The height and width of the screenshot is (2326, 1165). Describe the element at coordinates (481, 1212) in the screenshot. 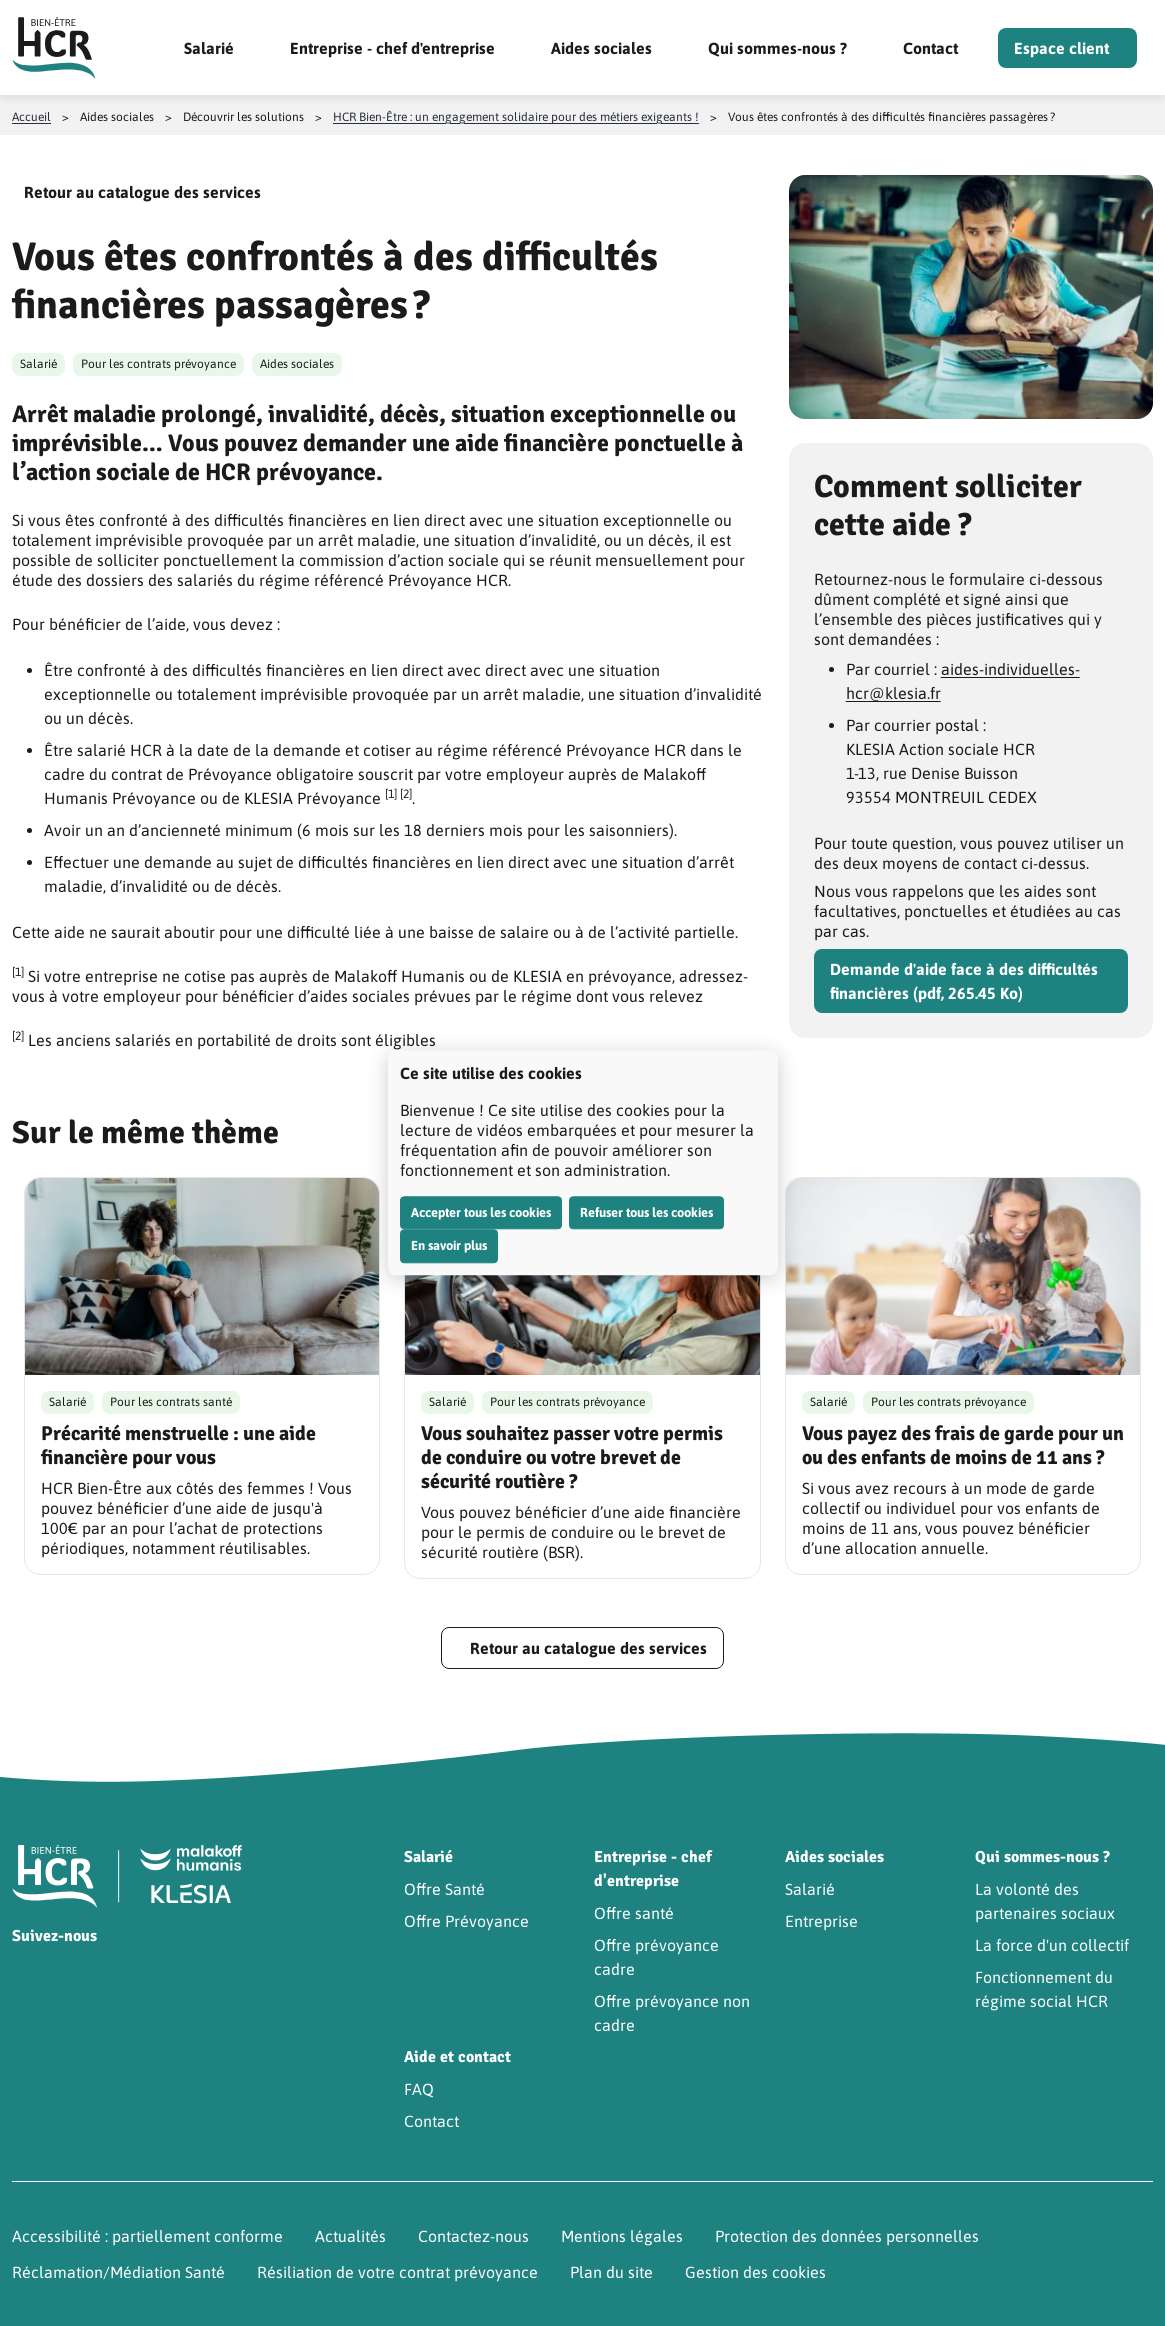

I see `Accepter tous les cookies` at that location.